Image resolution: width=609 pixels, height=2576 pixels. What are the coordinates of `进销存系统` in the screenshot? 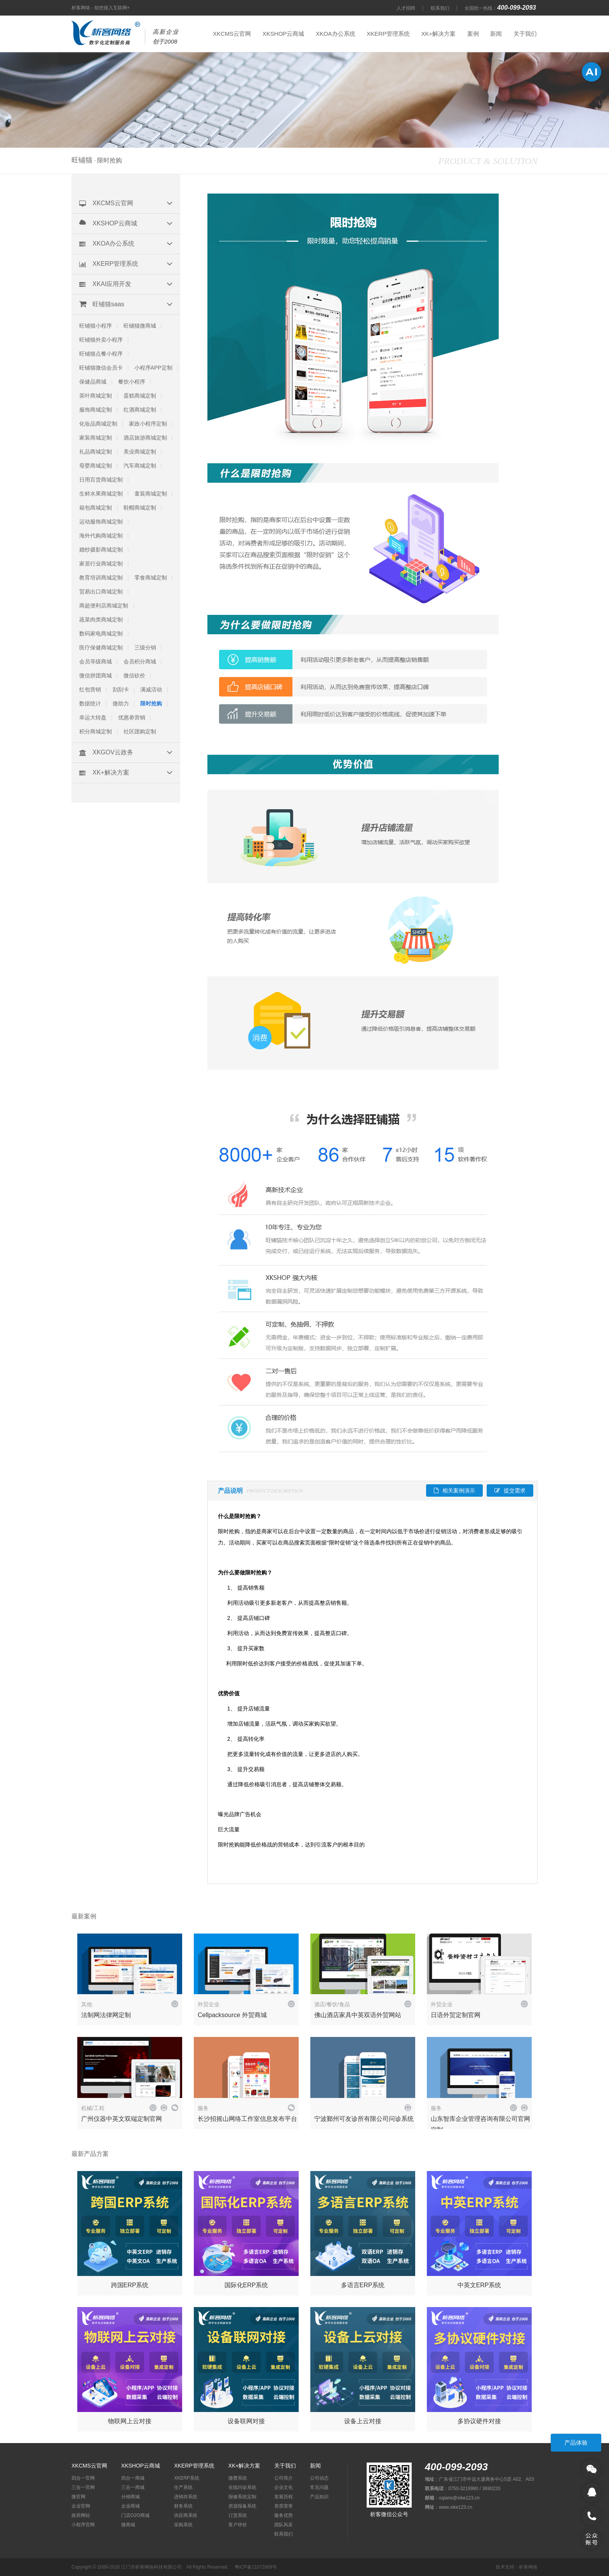 It's located at (185, 2496).